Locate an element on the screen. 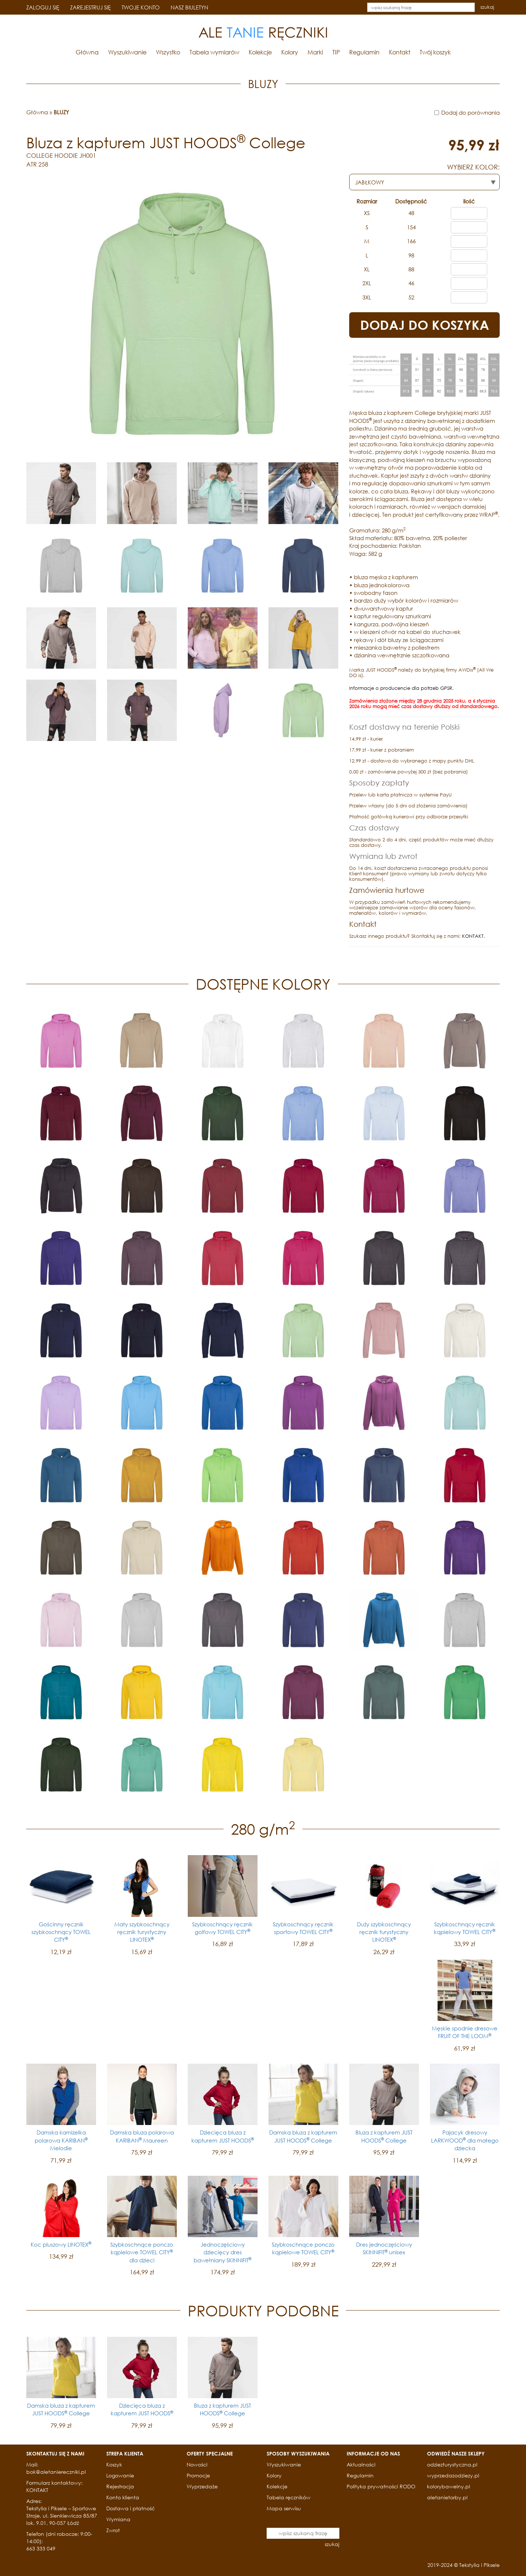 Image resolution: width=526 pixels, height=2576 pixels. Tabela wymiarów is located at coordinates (214, 52).